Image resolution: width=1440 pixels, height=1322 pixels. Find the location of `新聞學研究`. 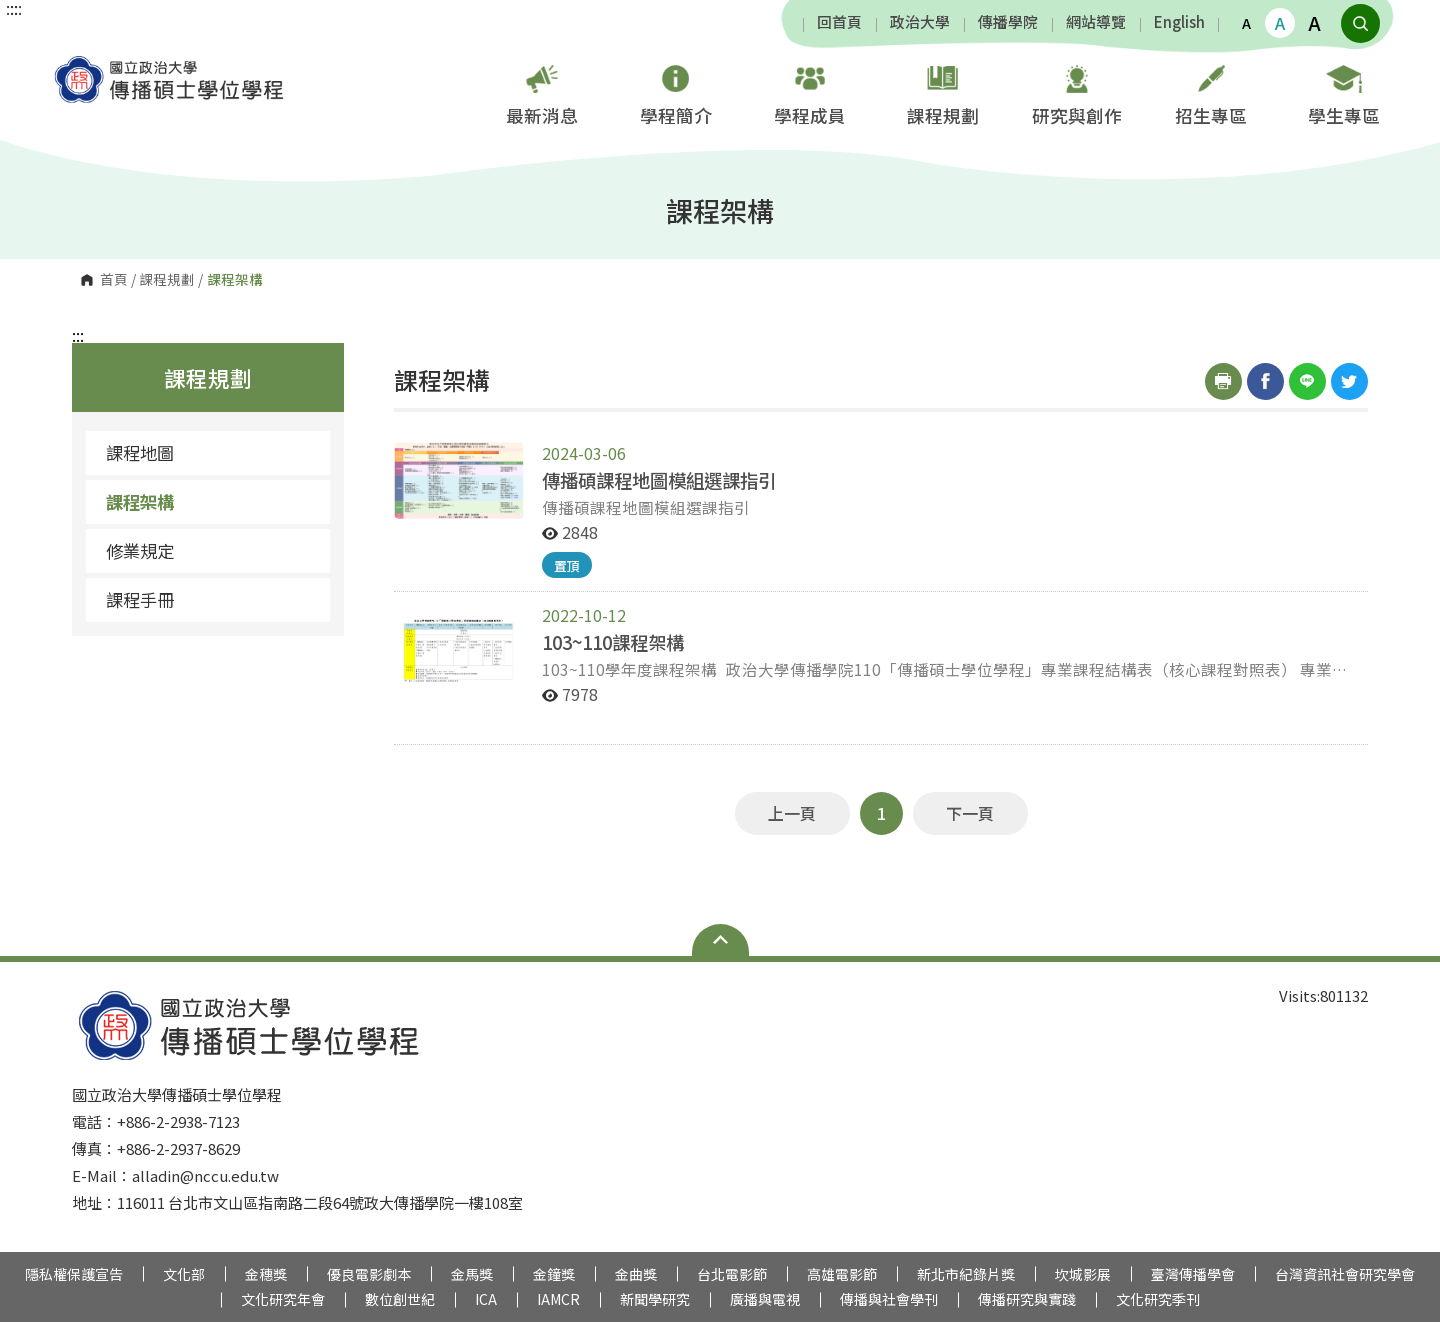

新聞學研究 is located at coordinates (655, 1299).